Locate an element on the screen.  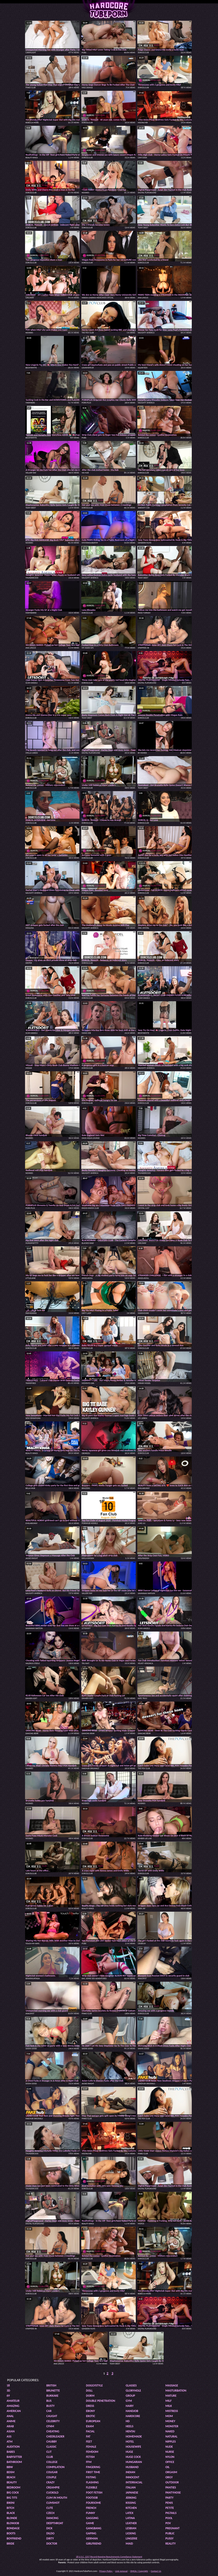
Public is located at coordinates (169, 2533).